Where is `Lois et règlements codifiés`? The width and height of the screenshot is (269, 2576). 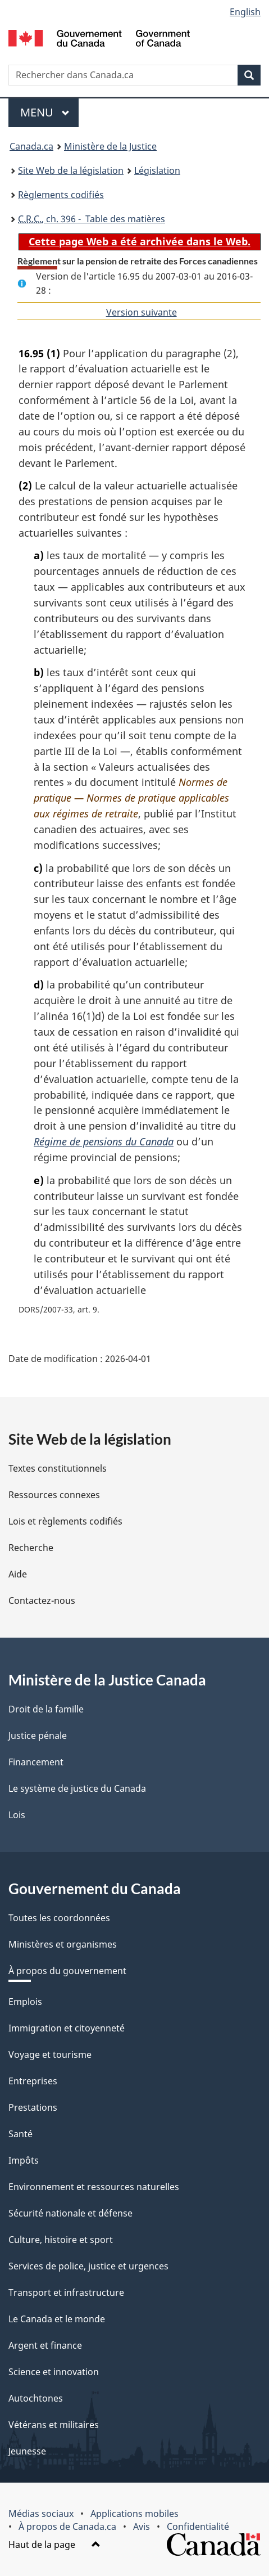 Lois et règlements codifiés is located at coordinates (65, 1521).